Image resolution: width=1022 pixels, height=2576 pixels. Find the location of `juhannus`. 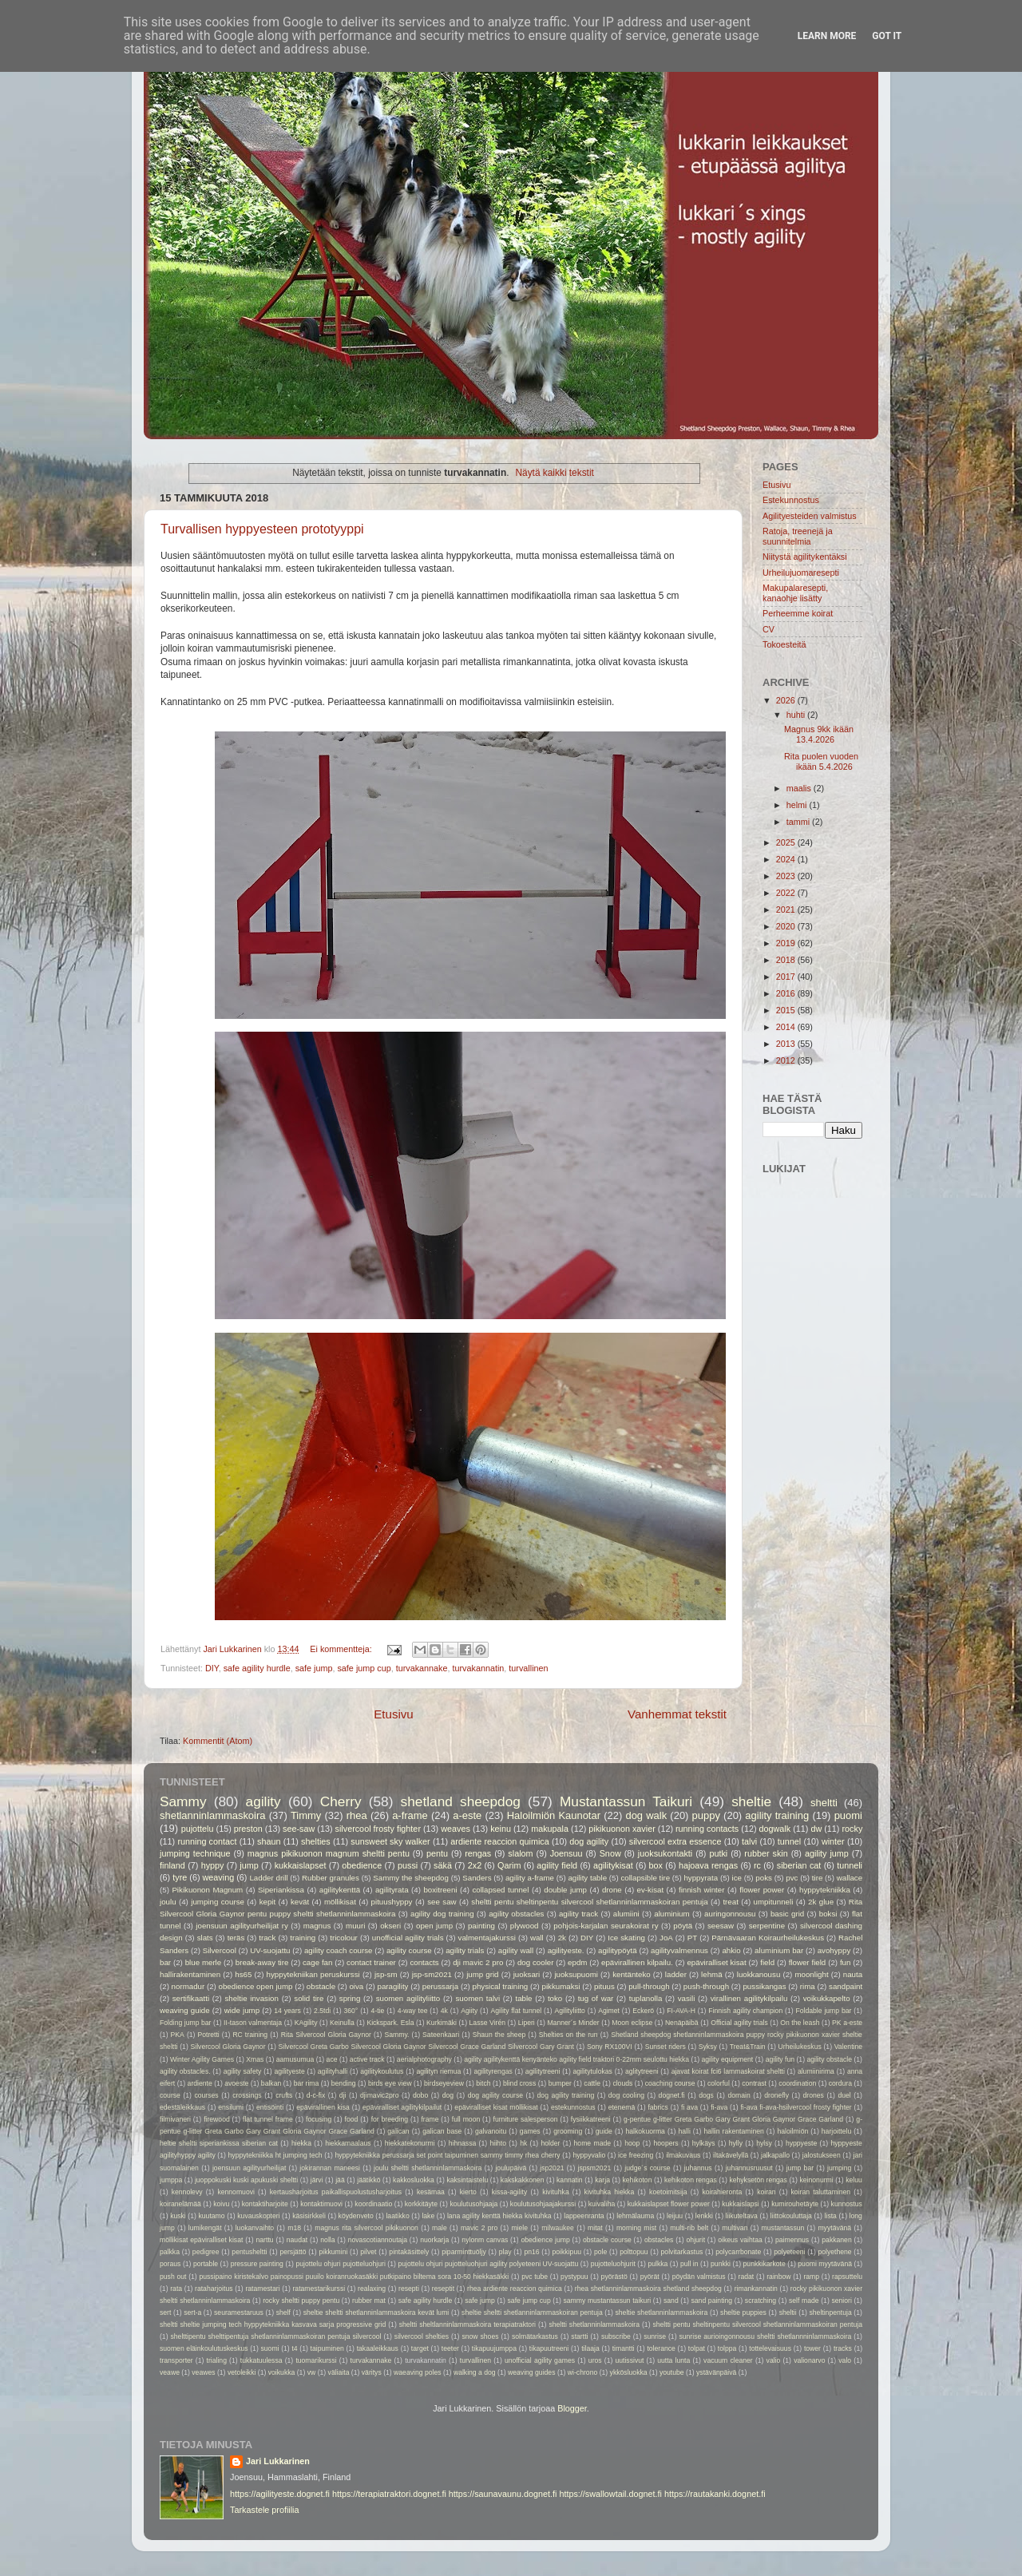

juhannus is located at coordinates (698, 2168).